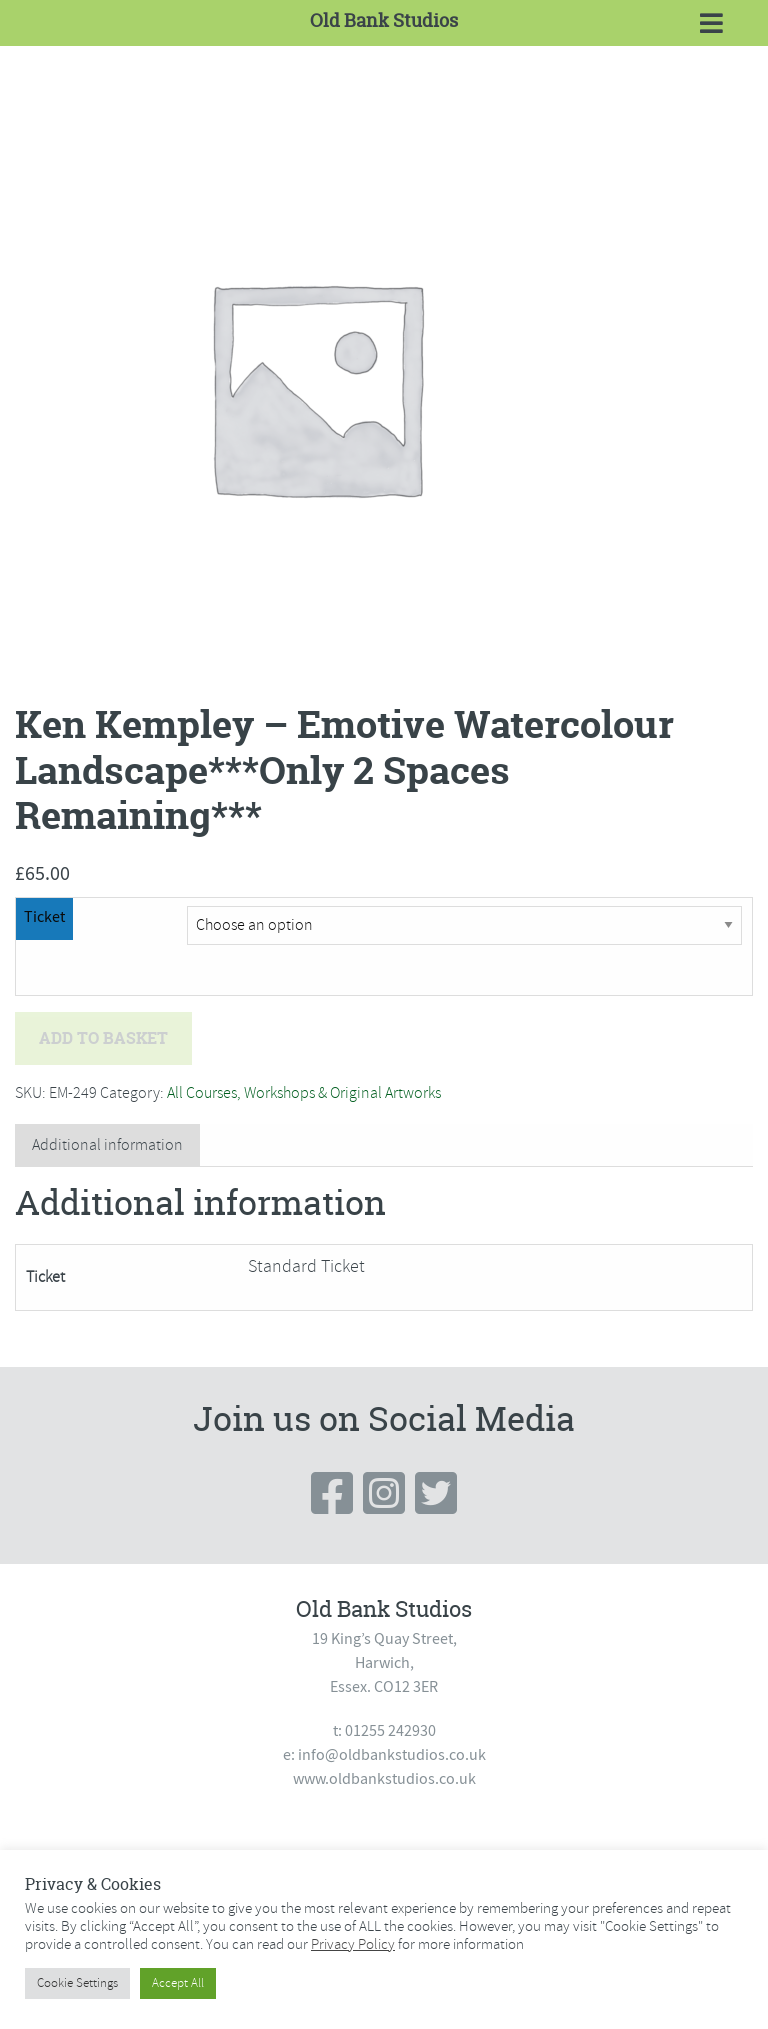  What do you see at coordinates (304, 1093) in the screenshot?
I see `All Courses, Workshops & Original Artworks` at bounding box center [304, 1093].